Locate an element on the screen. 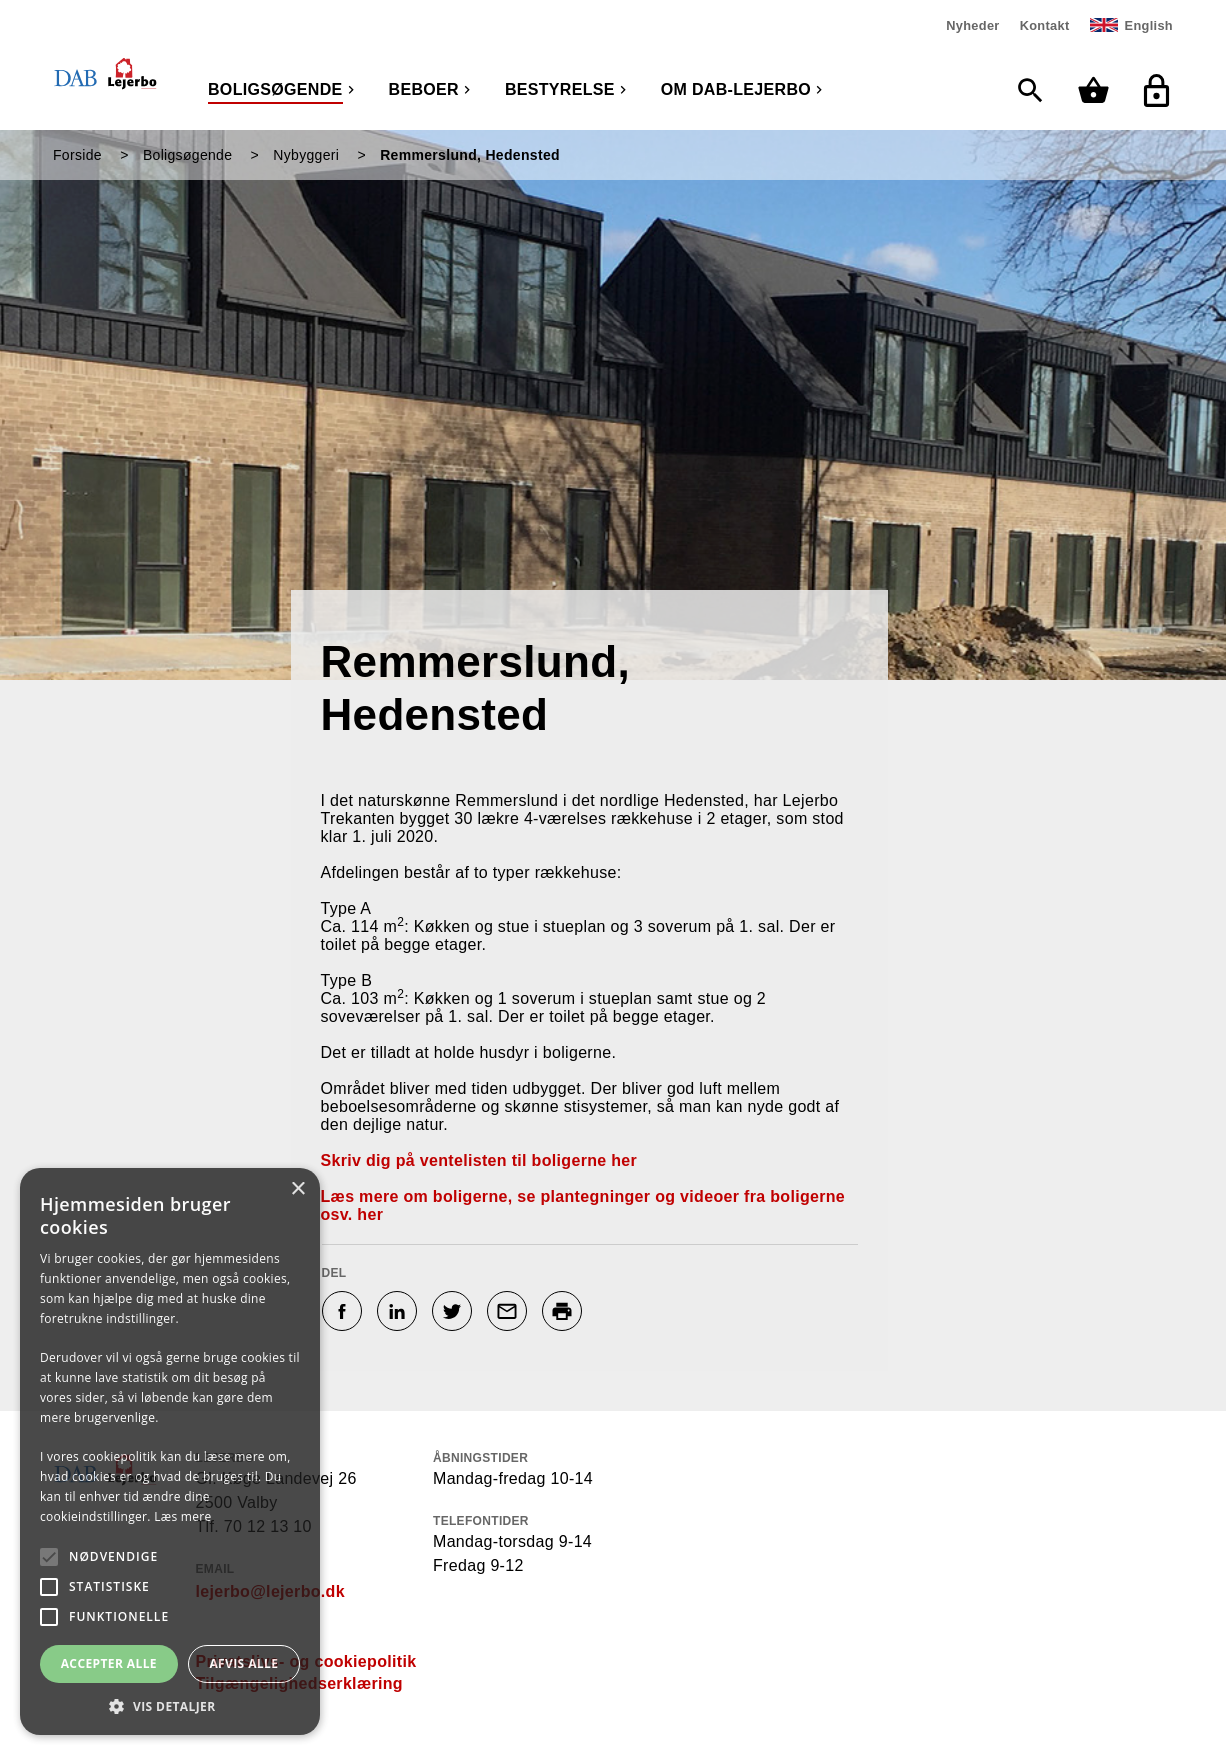  Kontakt is located at coordinates (1045, 25).